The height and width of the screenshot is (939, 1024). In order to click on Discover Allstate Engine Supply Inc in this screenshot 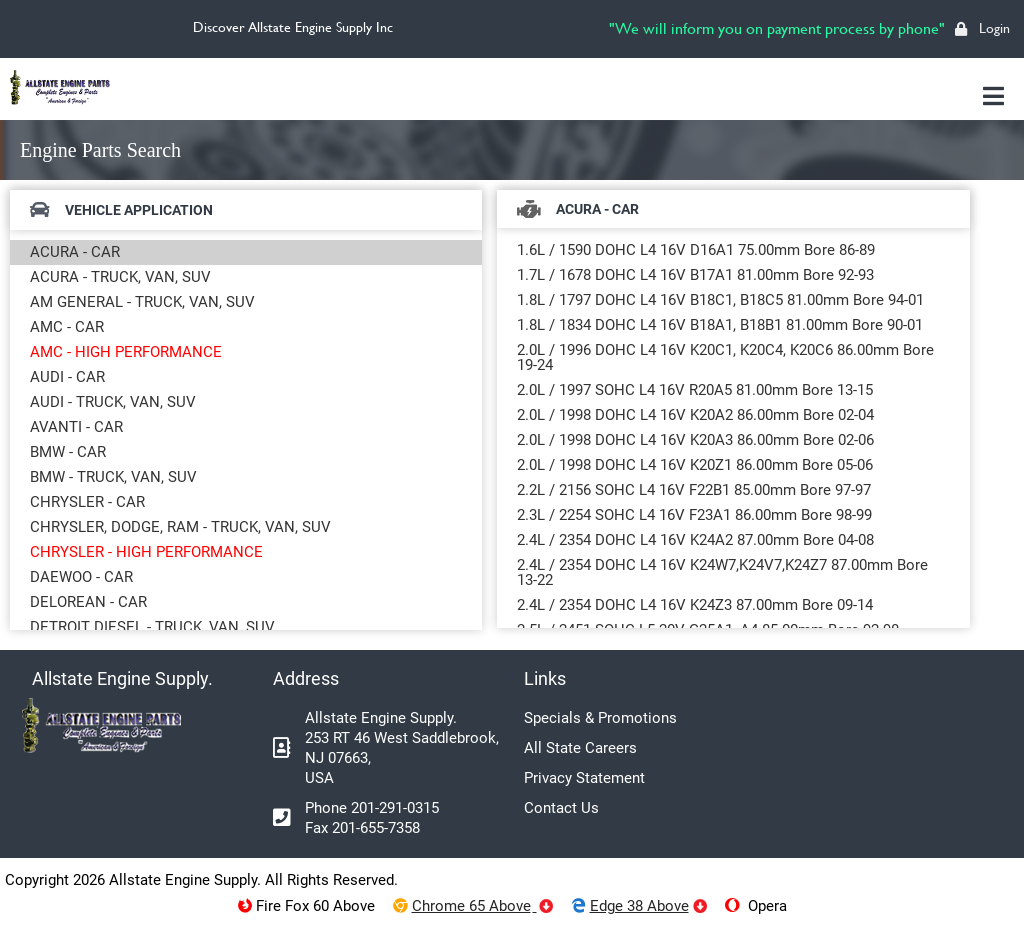, I will do `click(293, 27)`.